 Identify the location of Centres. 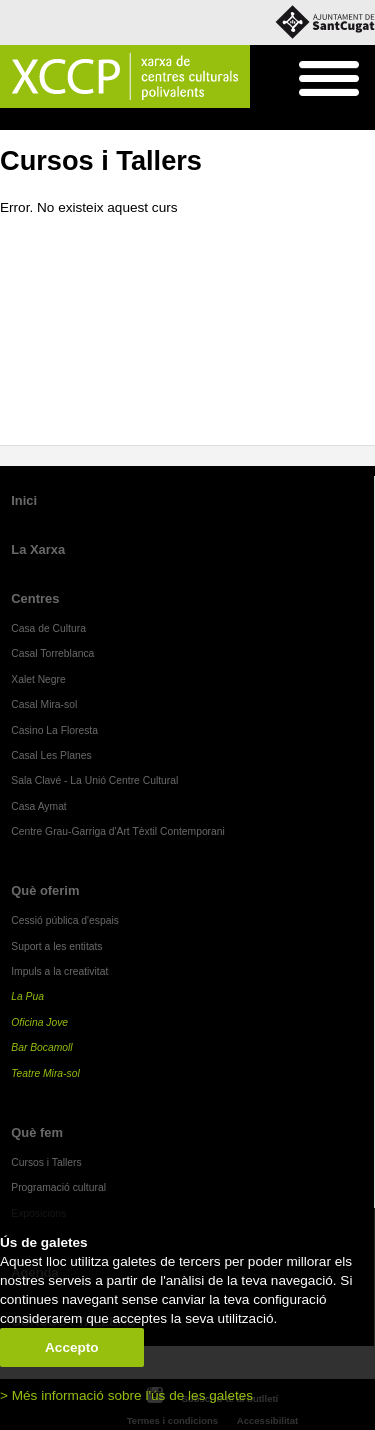
(35, 598).